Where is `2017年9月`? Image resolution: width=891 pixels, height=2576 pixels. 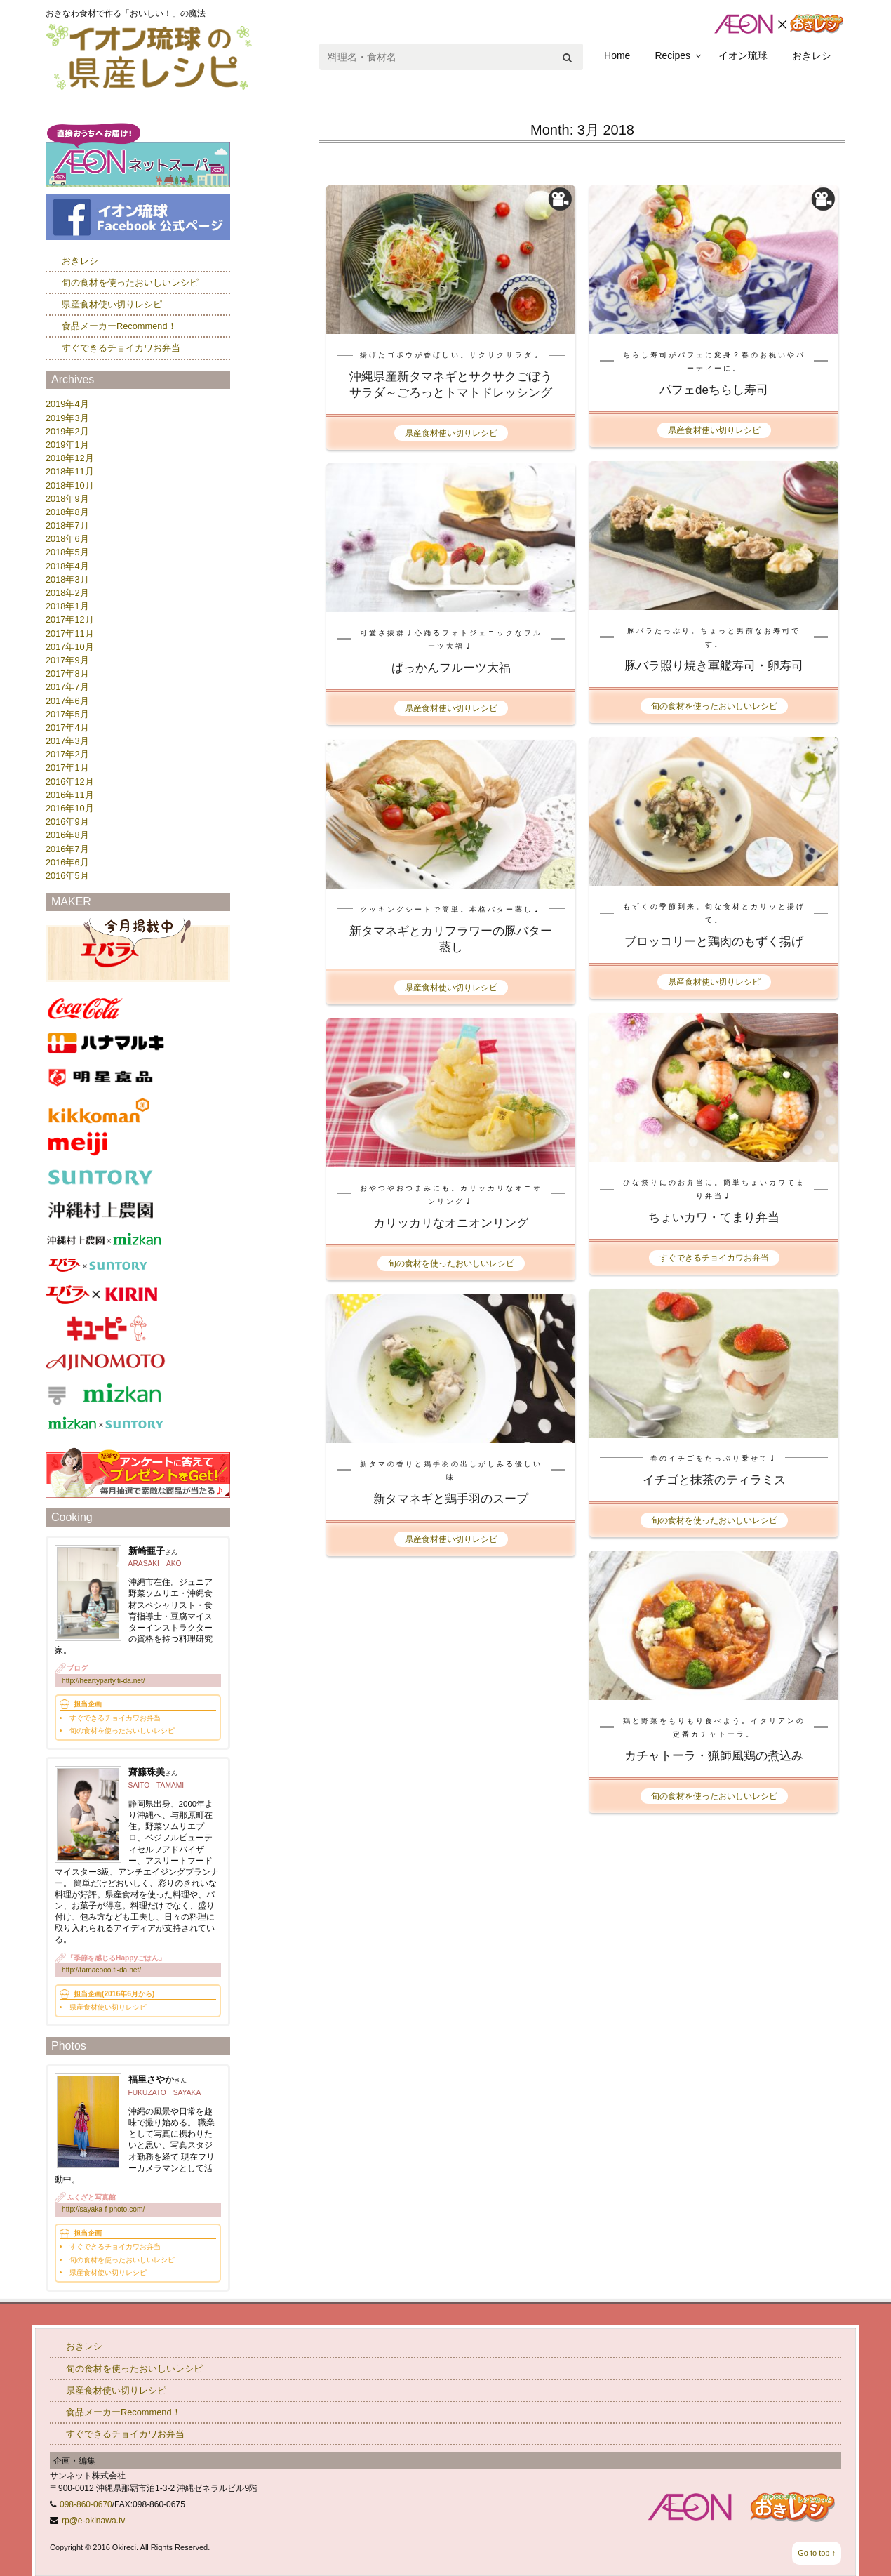 2017年9月 is located at coordinates (67, 660).